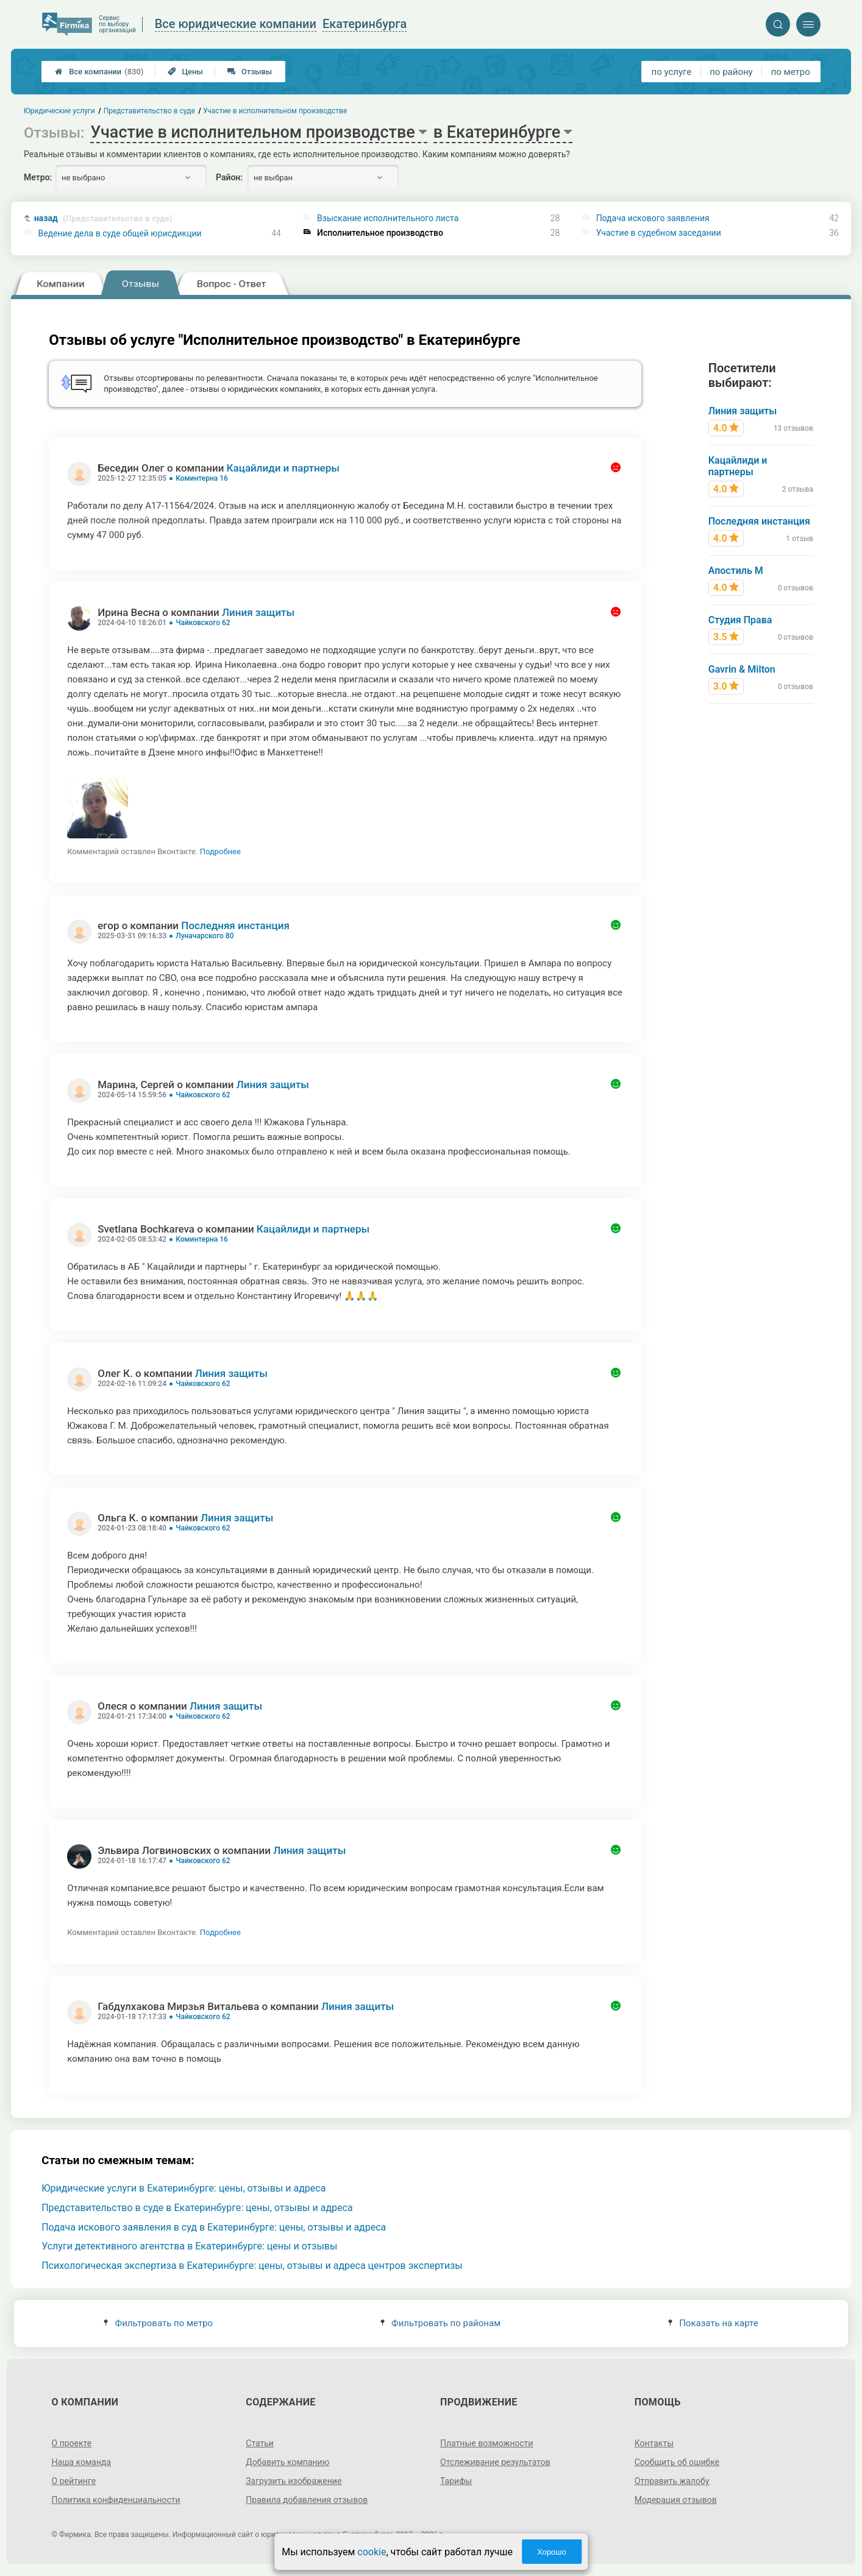  Describe the element at coordinates (551, 2552) in the screenshot. I see `Хорошо` at that location.